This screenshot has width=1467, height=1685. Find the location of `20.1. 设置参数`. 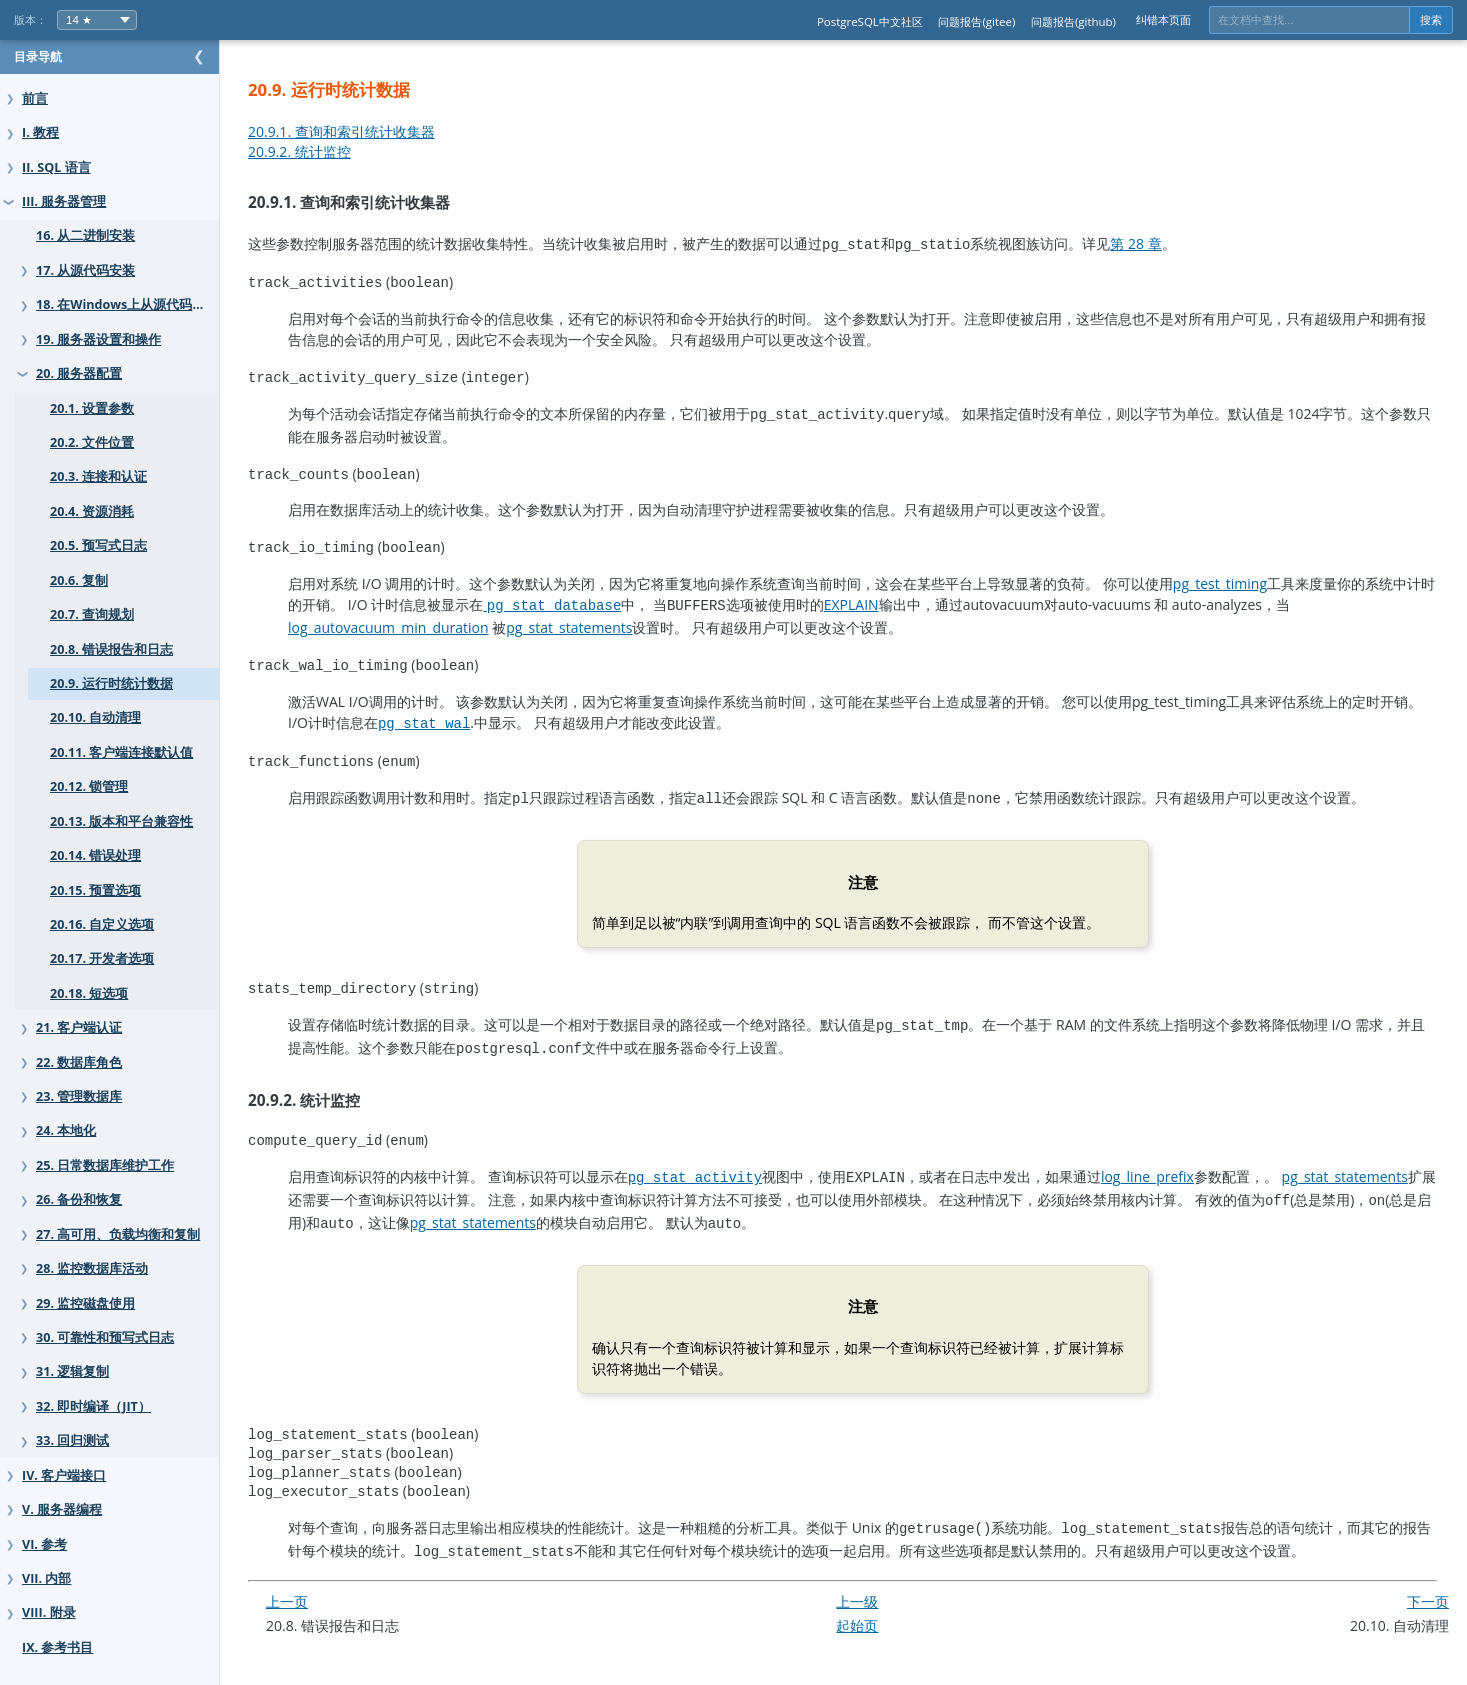

20.1. 设置参数 is located at coordinates (92, 408).